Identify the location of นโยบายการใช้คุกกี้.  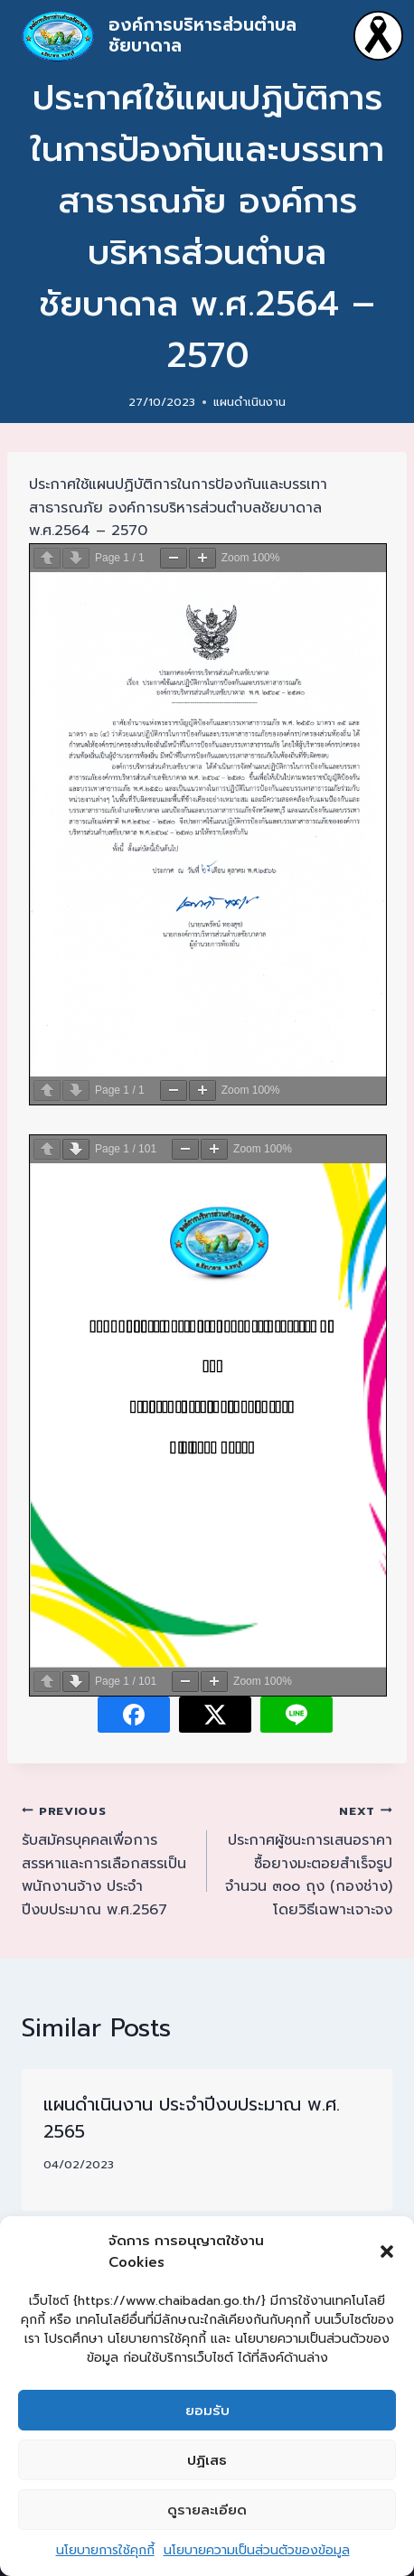
(105, 2550).